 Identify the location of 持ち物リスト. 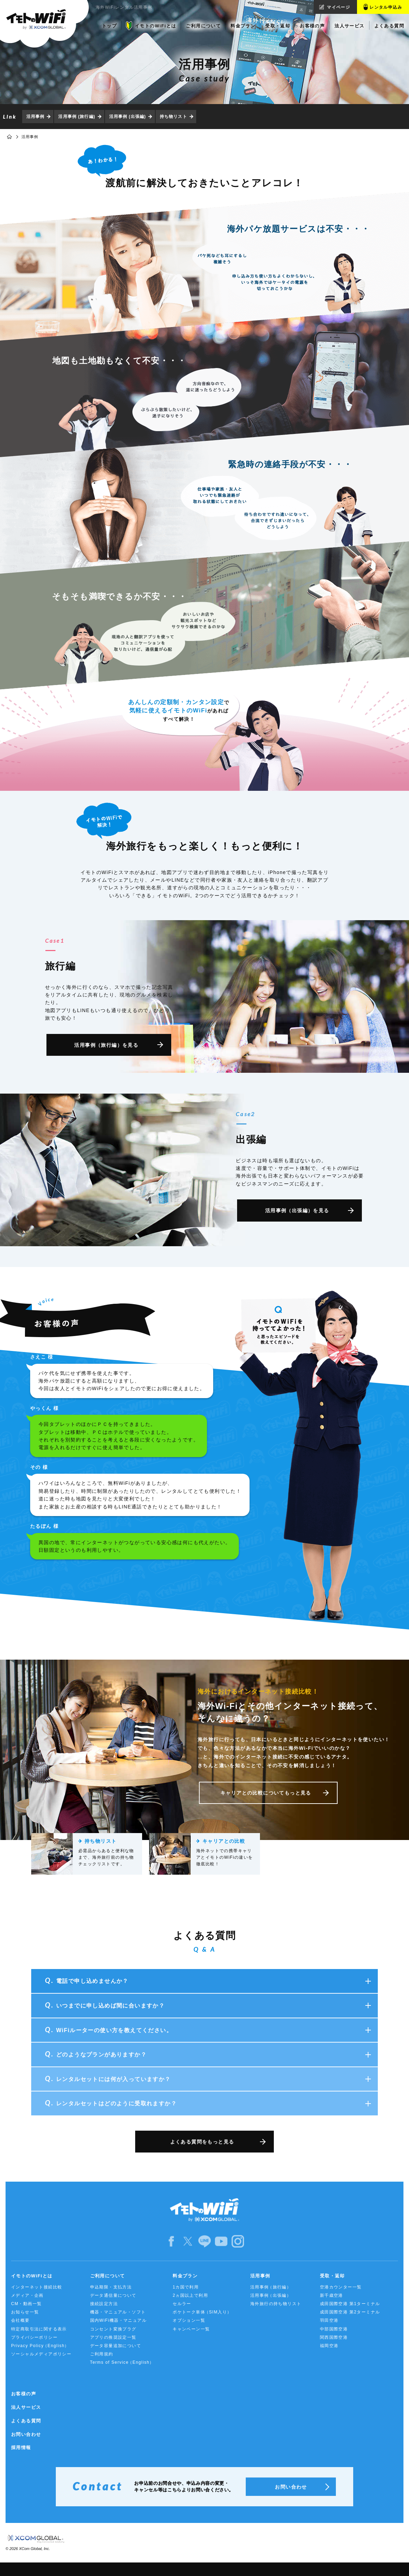
(173, 116).